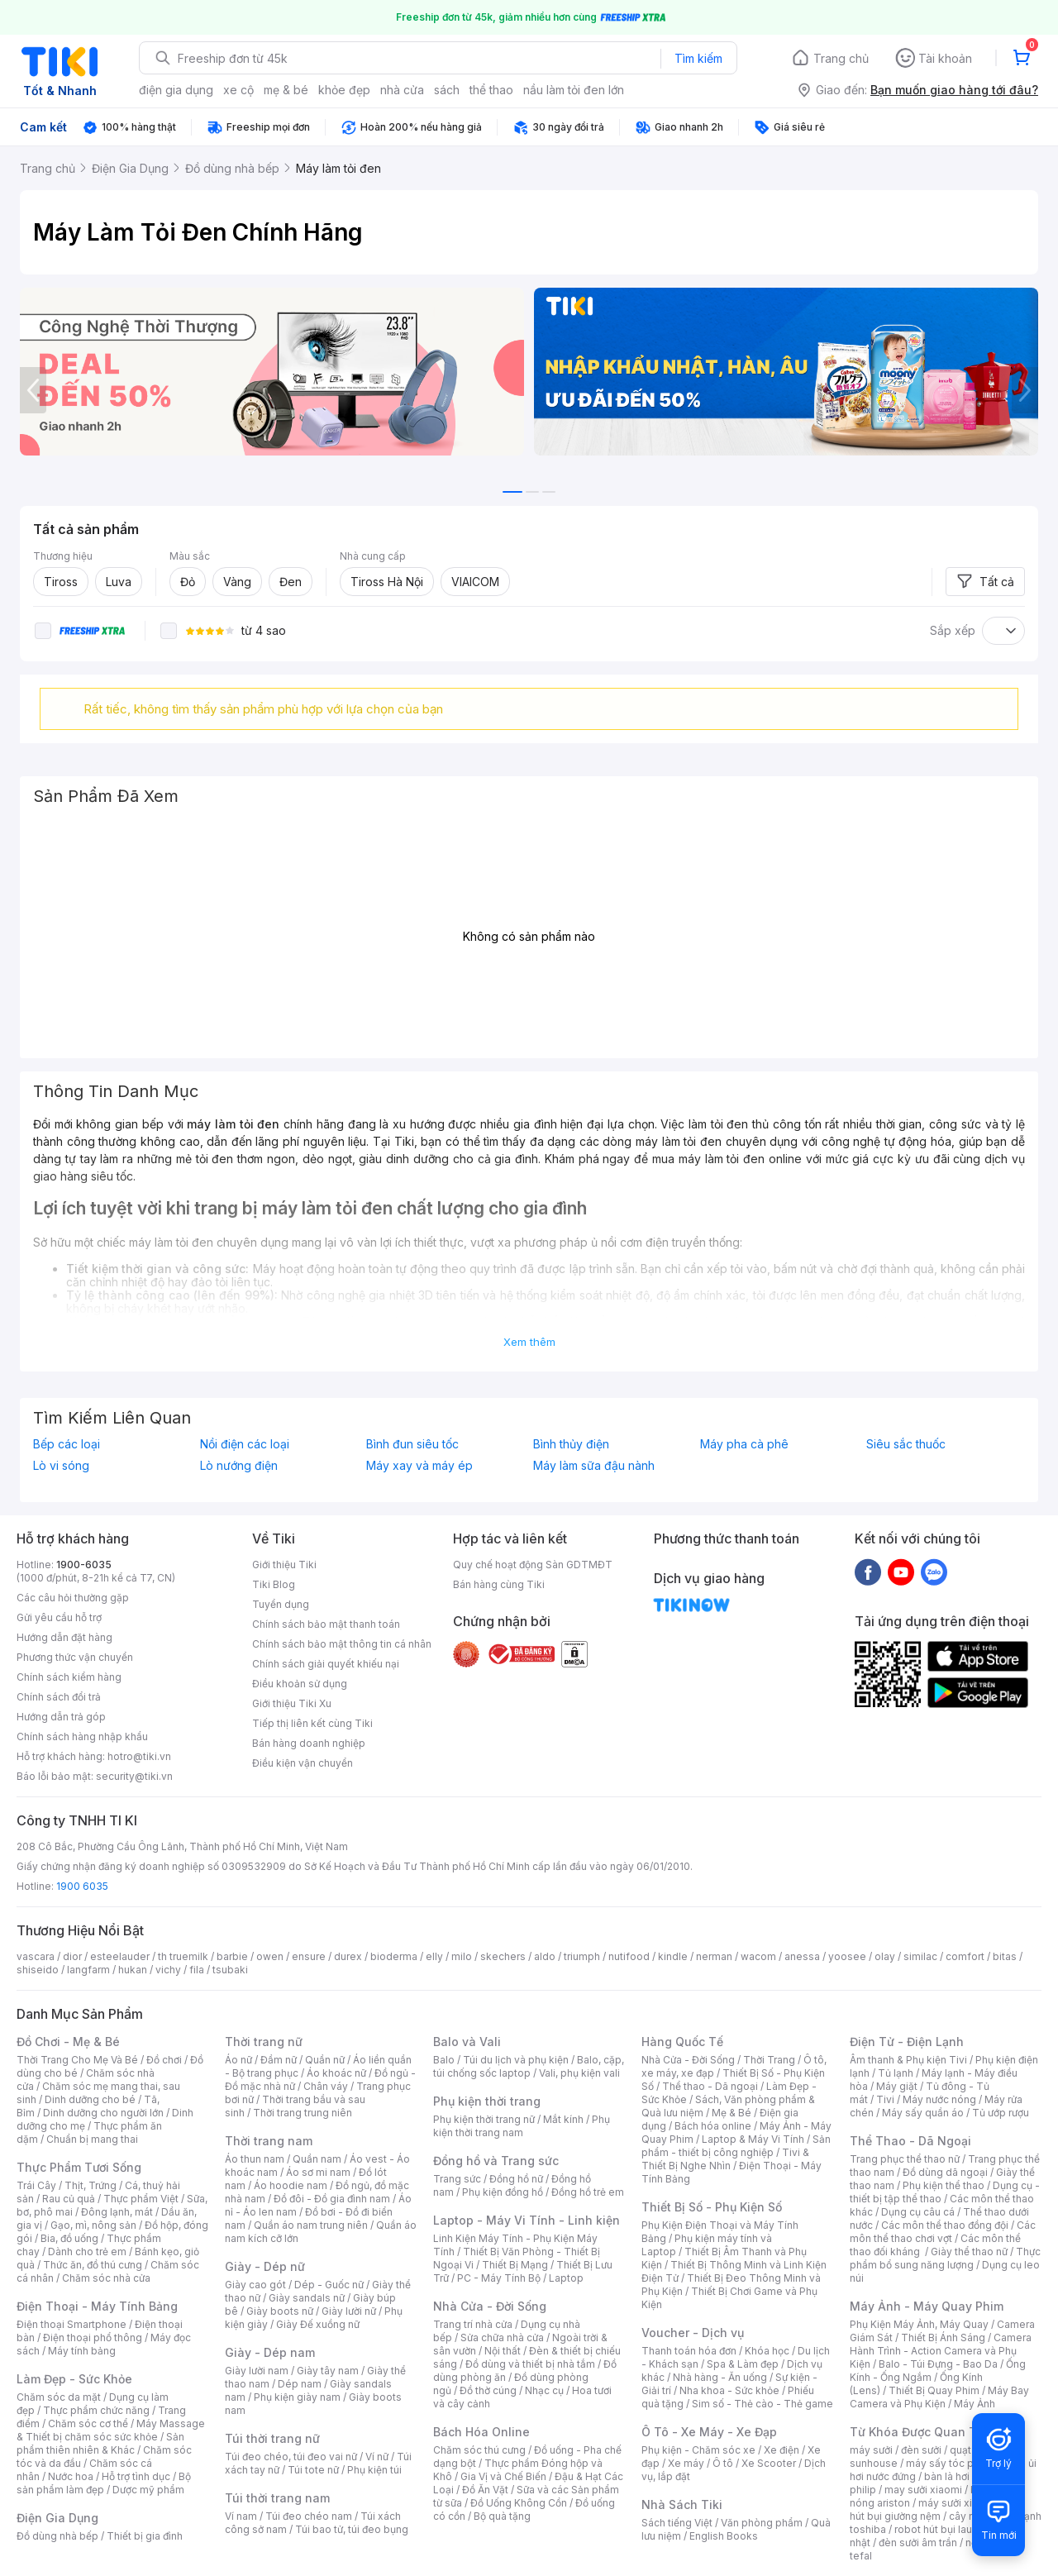 The width and height of the screenshot is (1058, 2576). Describe the element at coordinates (244, 1444) in the screenshot. I see `Nồi điện các loại` at that location.